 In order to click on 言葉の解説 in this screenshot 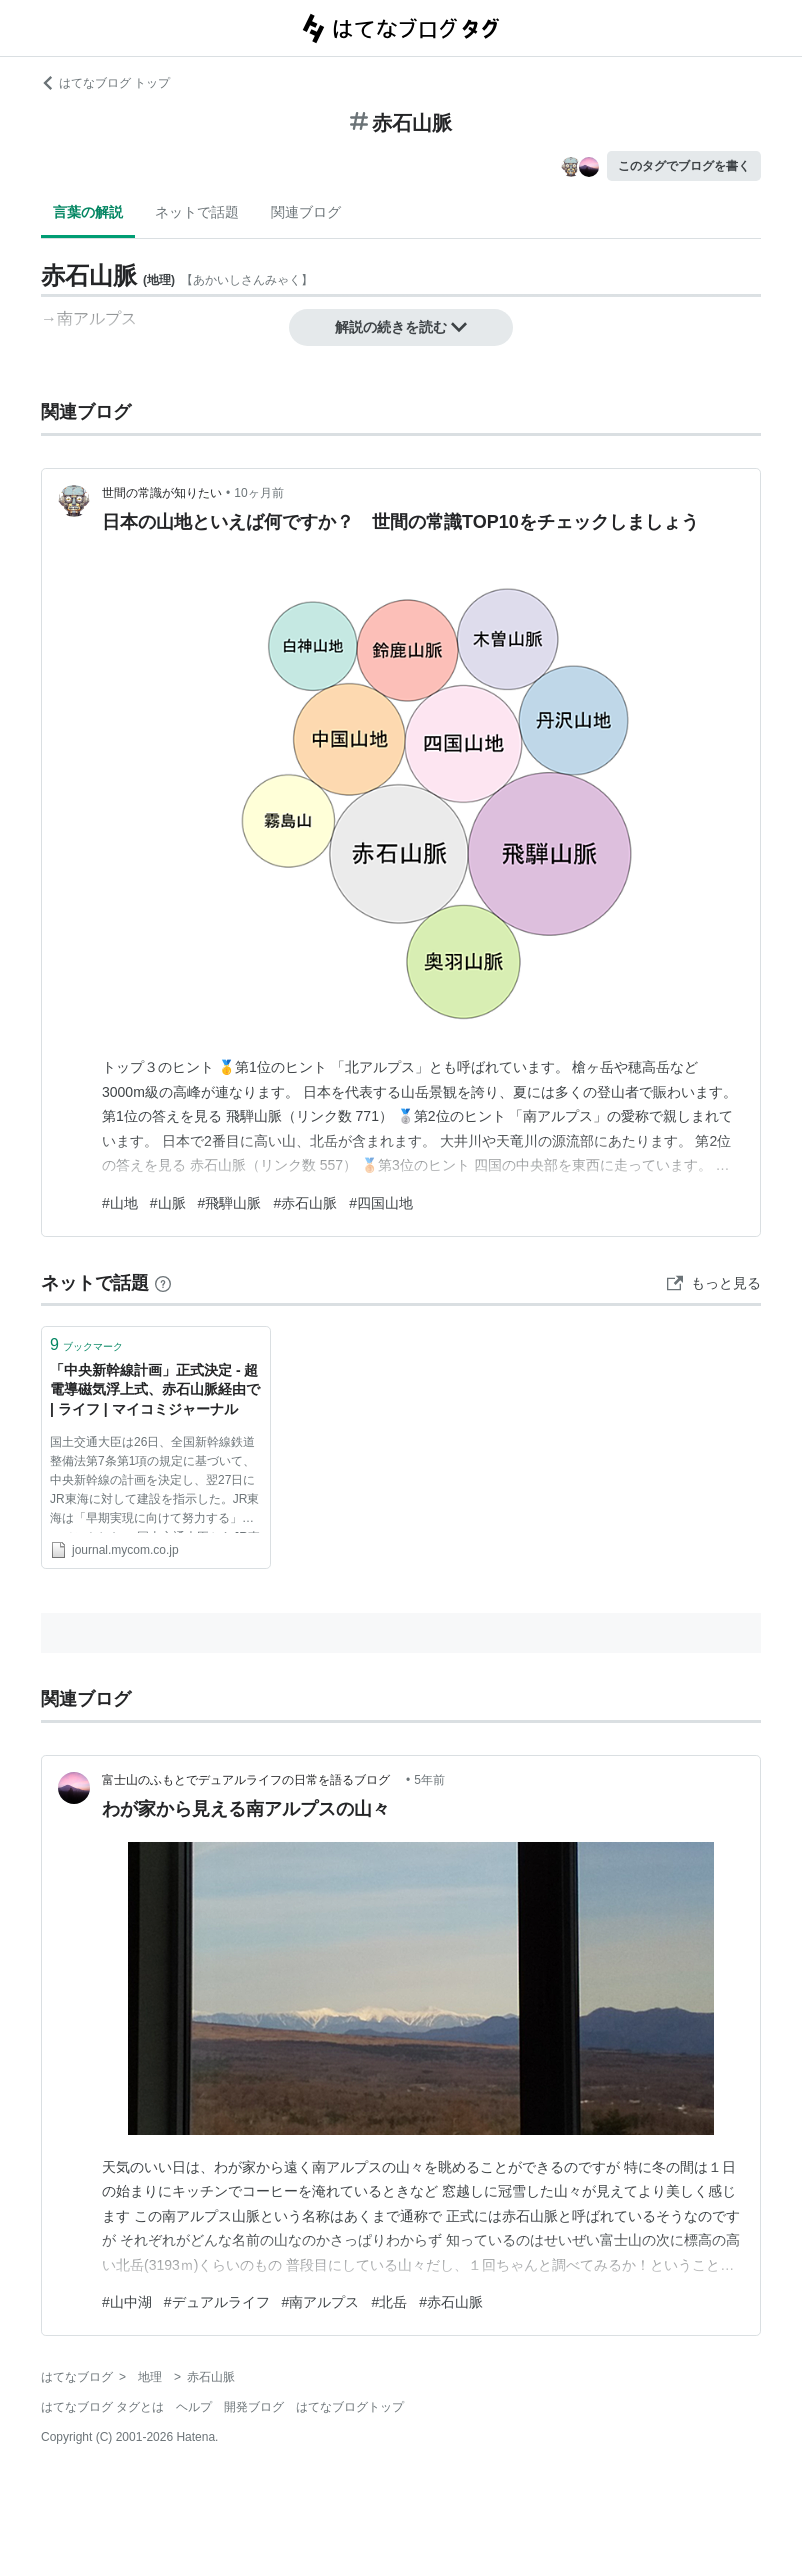, I will do `click(88, 212)`.